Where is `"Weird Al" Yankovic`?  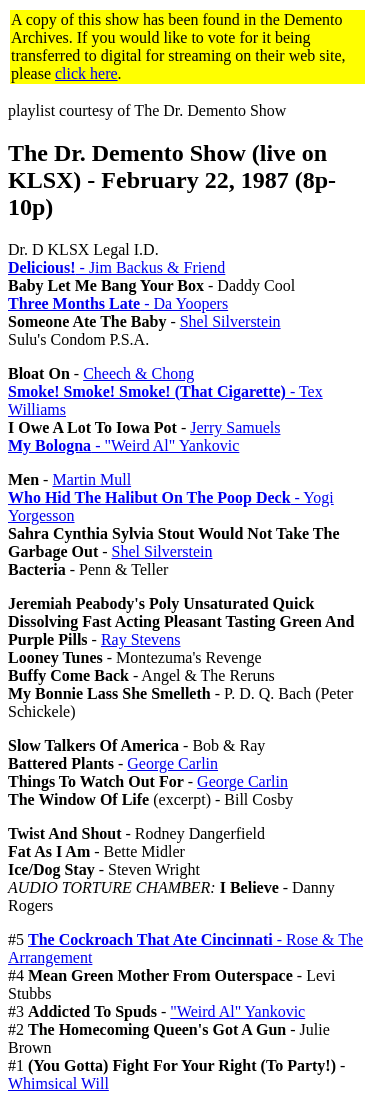 "Weird Al" Yankovic is located at coordinates (237, 1011).